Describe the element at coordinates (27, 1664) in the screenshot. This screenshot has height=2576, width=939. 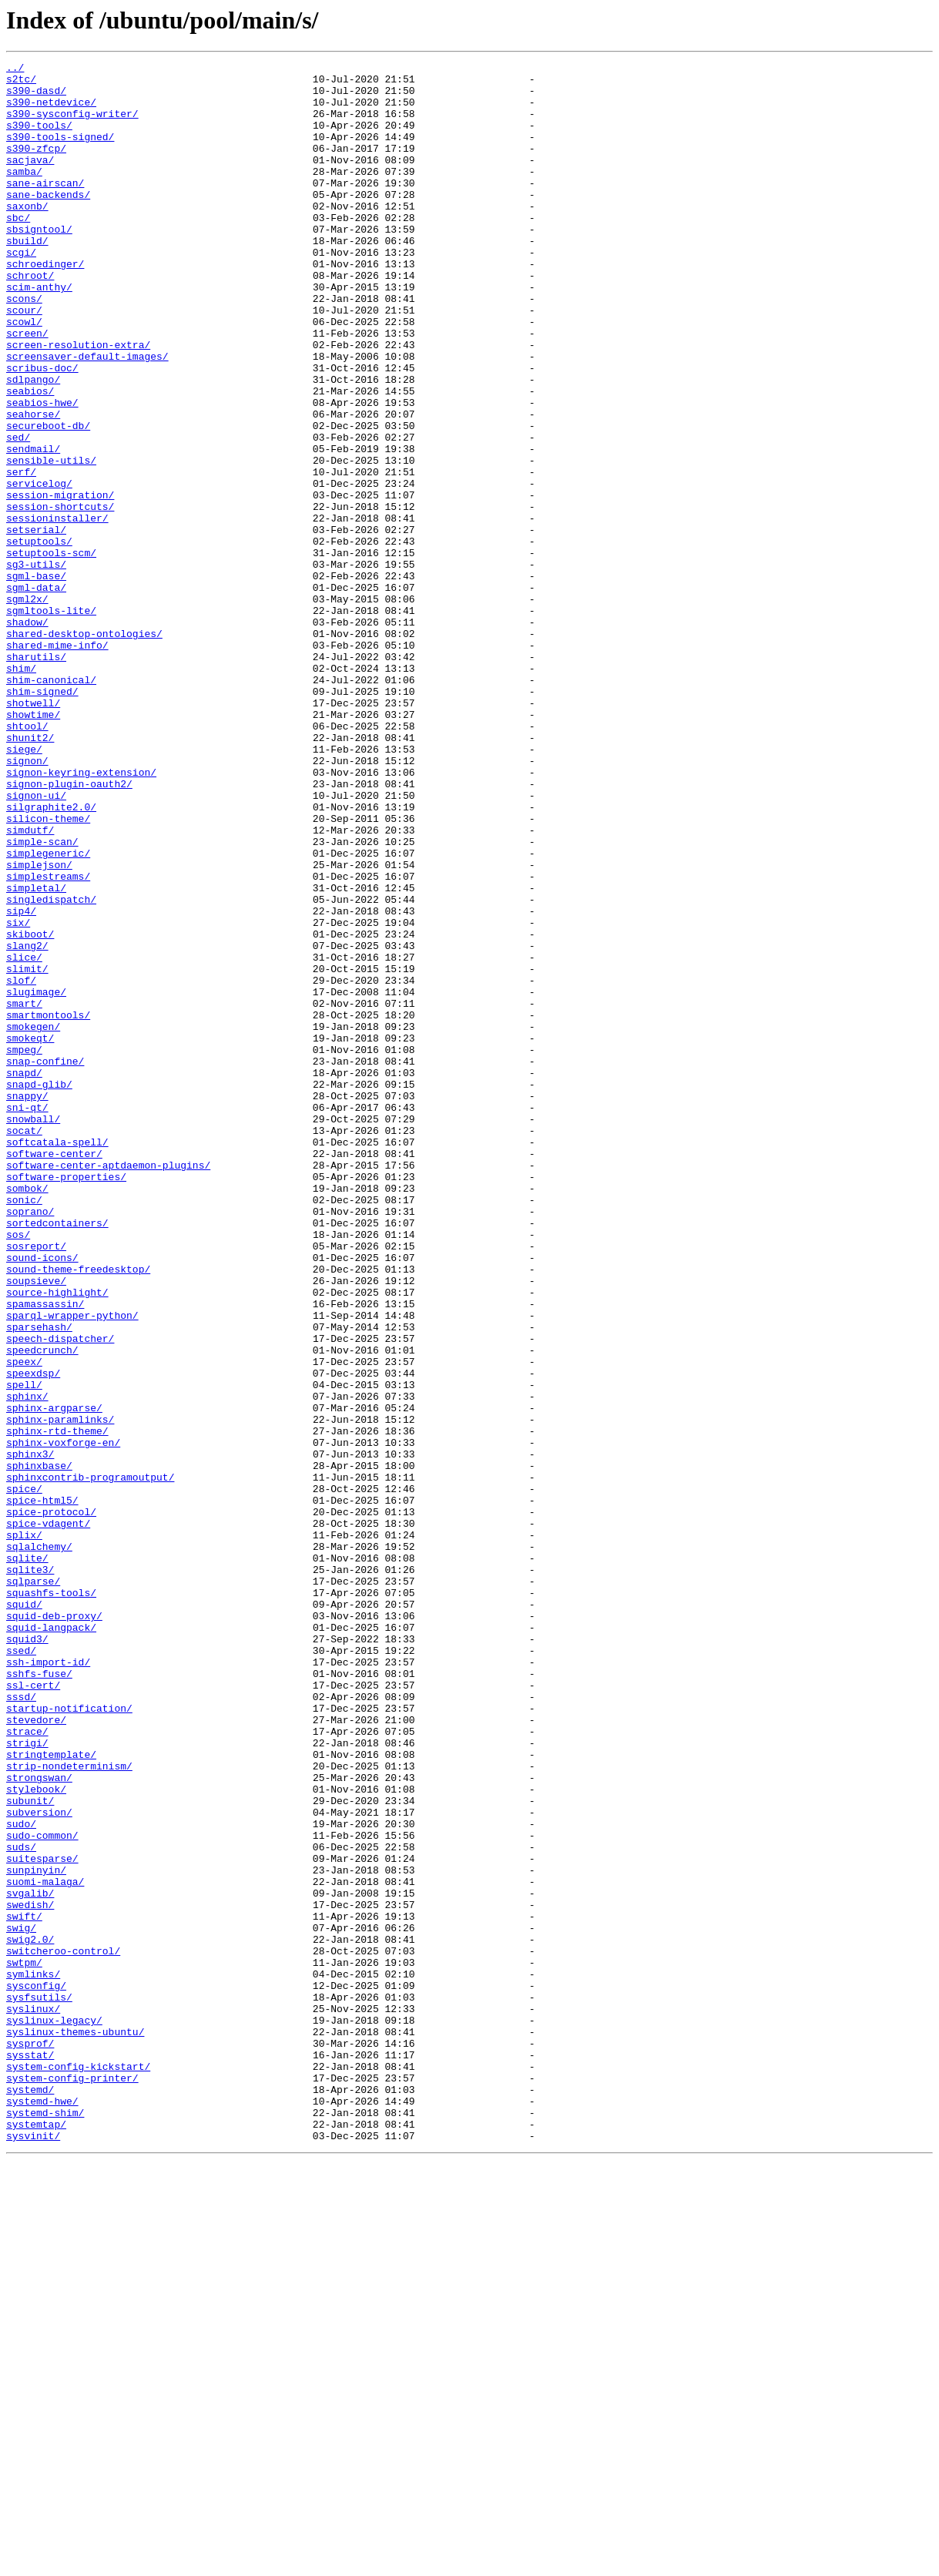
I see `sphinx/` at that location.